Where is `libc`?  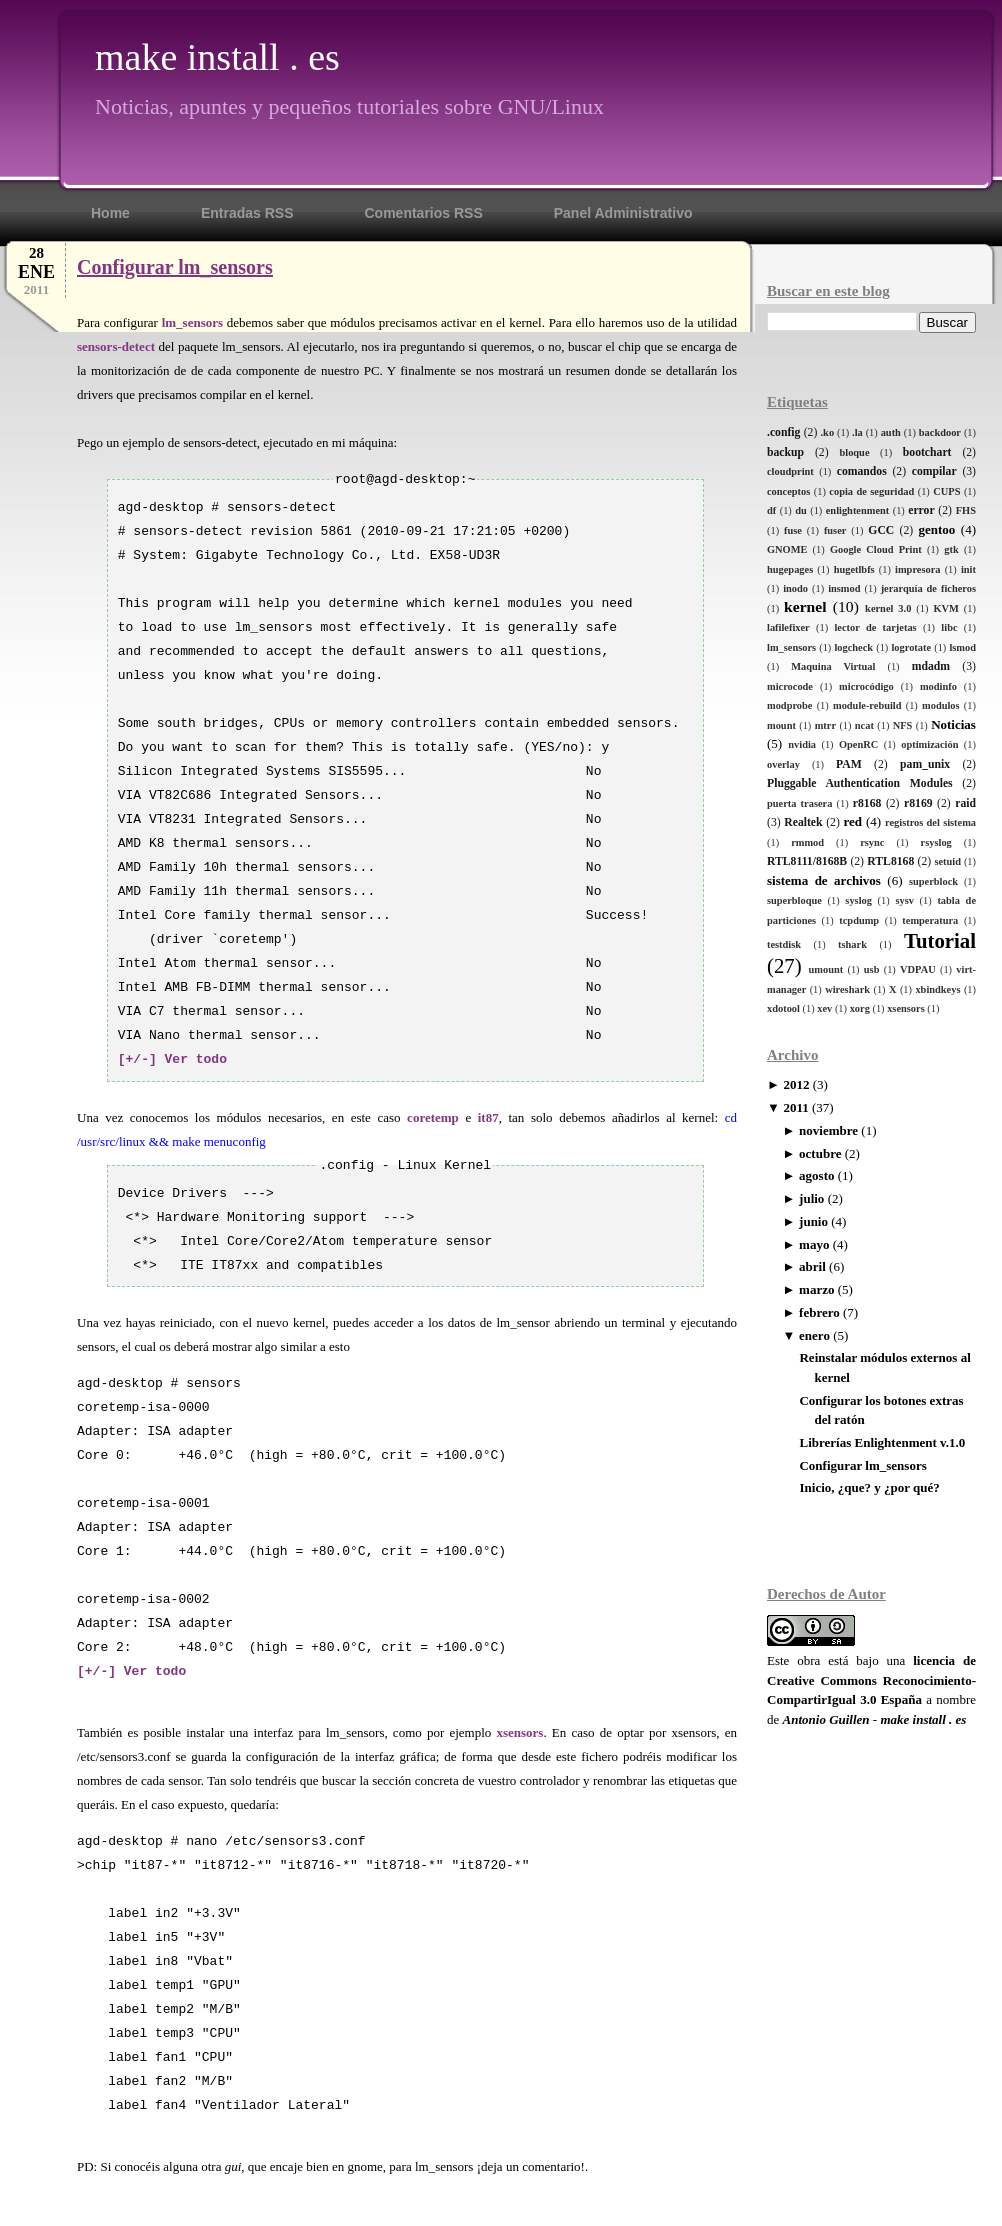 libc is located at coordinates (949, 627).